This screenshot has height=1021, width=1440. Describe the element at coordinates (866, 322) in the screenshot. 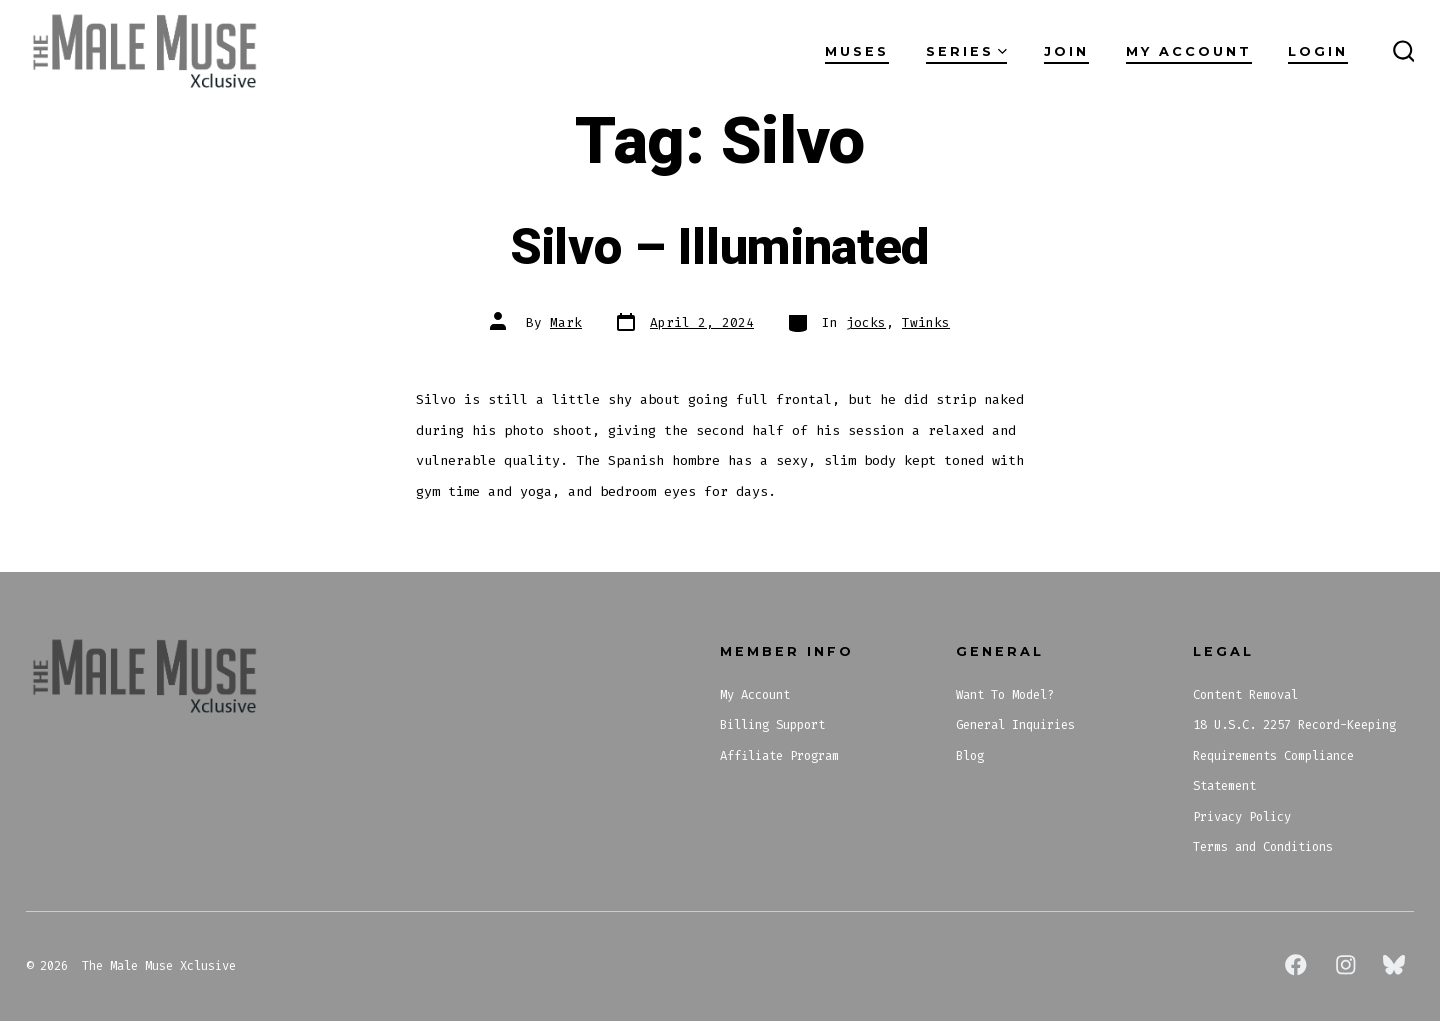

I see `jocks` at that location.